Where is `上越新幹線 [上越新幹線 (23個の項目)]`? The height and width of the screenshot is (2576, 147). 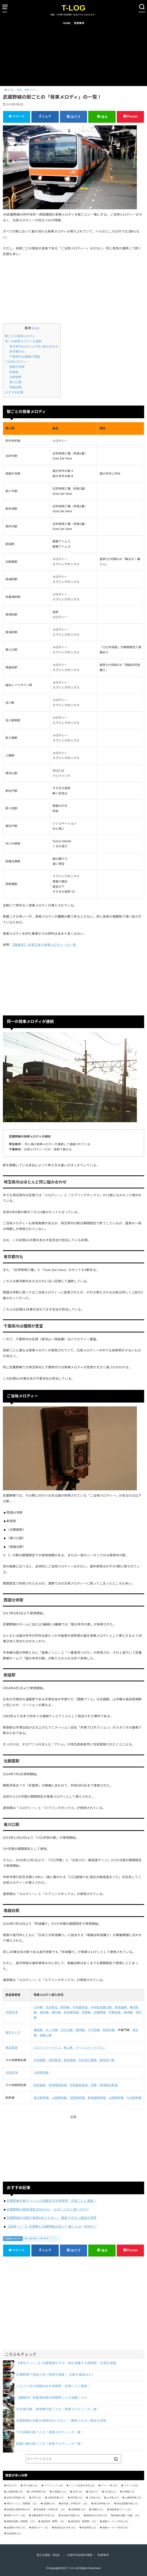
上越新幹線 [上越新幹線 (23個の項目)] is located at coordinates (15, 2491).